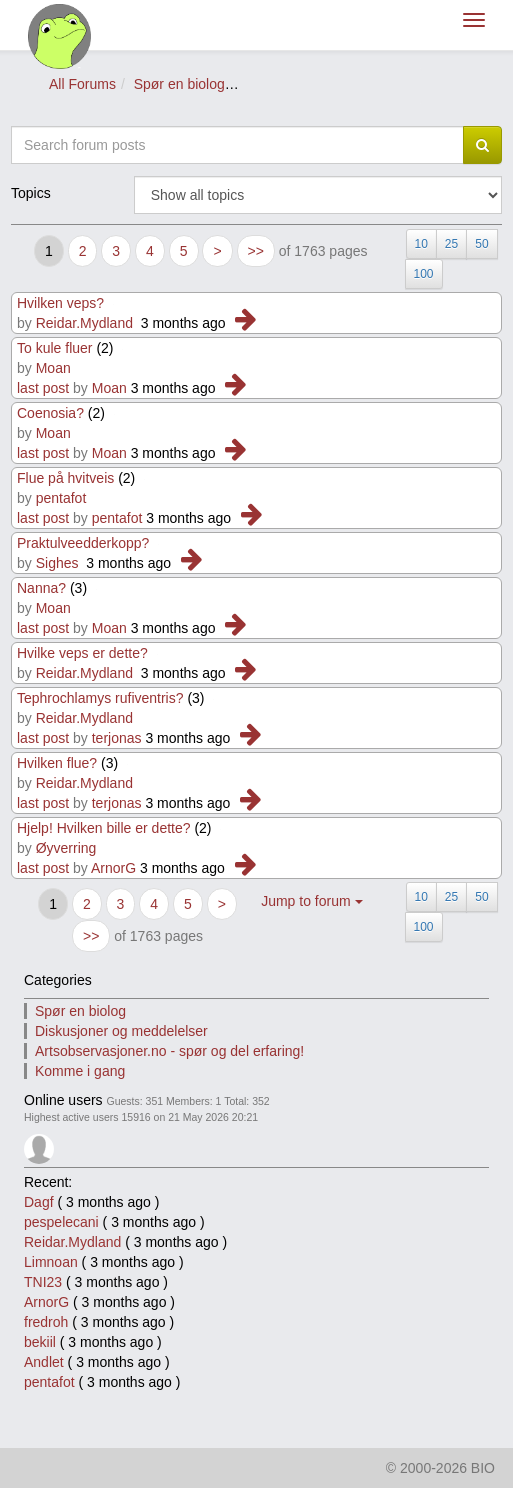 The height and width of the screenshot is (1488, 513). What do you see at coordinates (179, 84) in the screenshot?
I see `Spør en biolog` at bounding box center [179, 84].